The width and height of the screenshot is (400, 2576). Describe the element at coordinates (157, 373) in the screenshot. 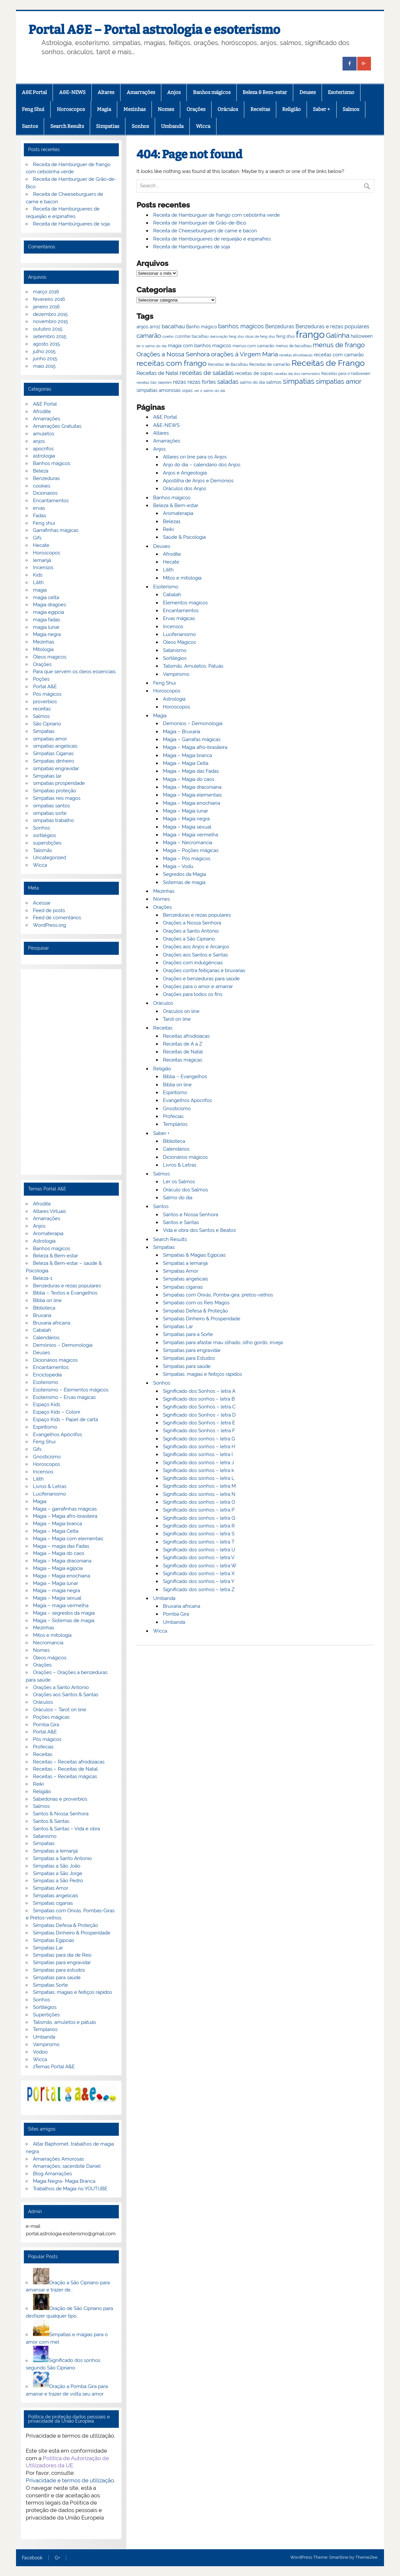

I see `Receitas de Natal [Receitas de Natal (84 itens)]` at that location.